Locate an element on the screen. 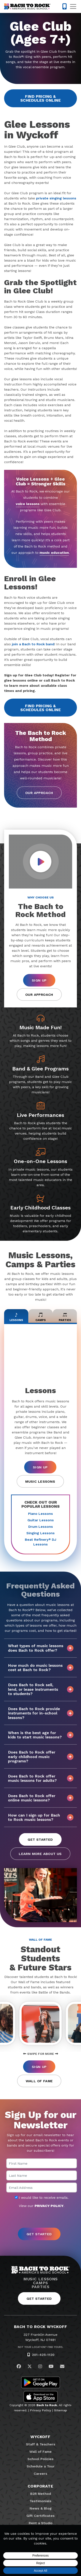 Image resolution: width=81 pixels, height=2576 pixels. Gift Certificates is located at coordinates (40, 2516).